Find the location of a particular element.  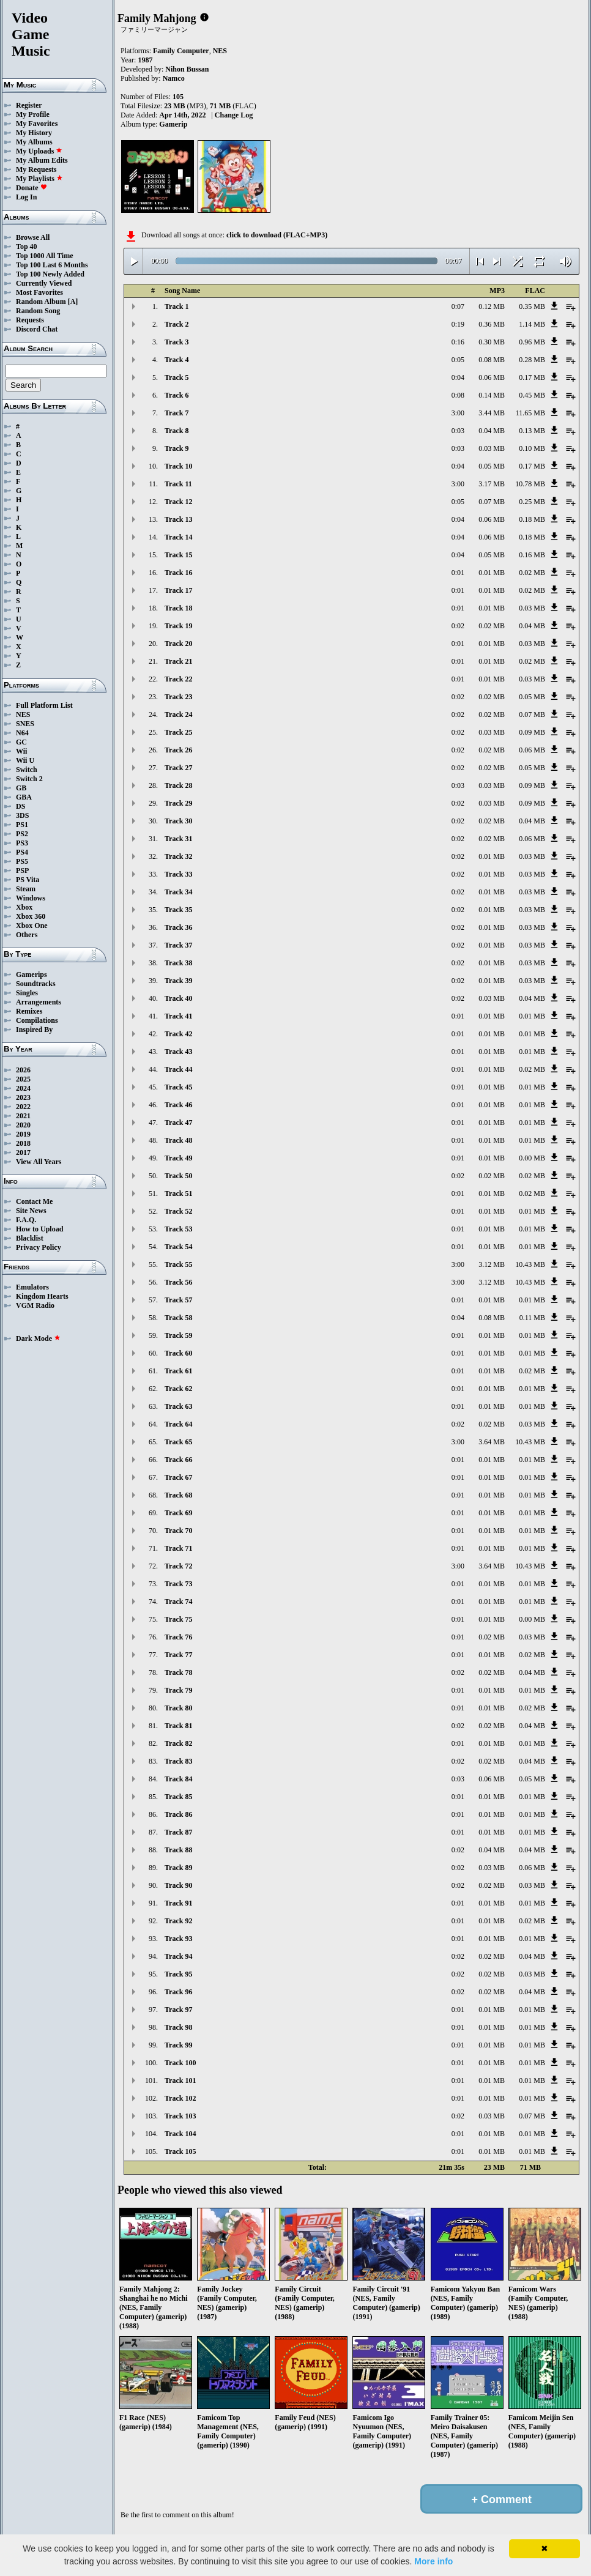

0.11 MB is located at coordinates (532, 1317).